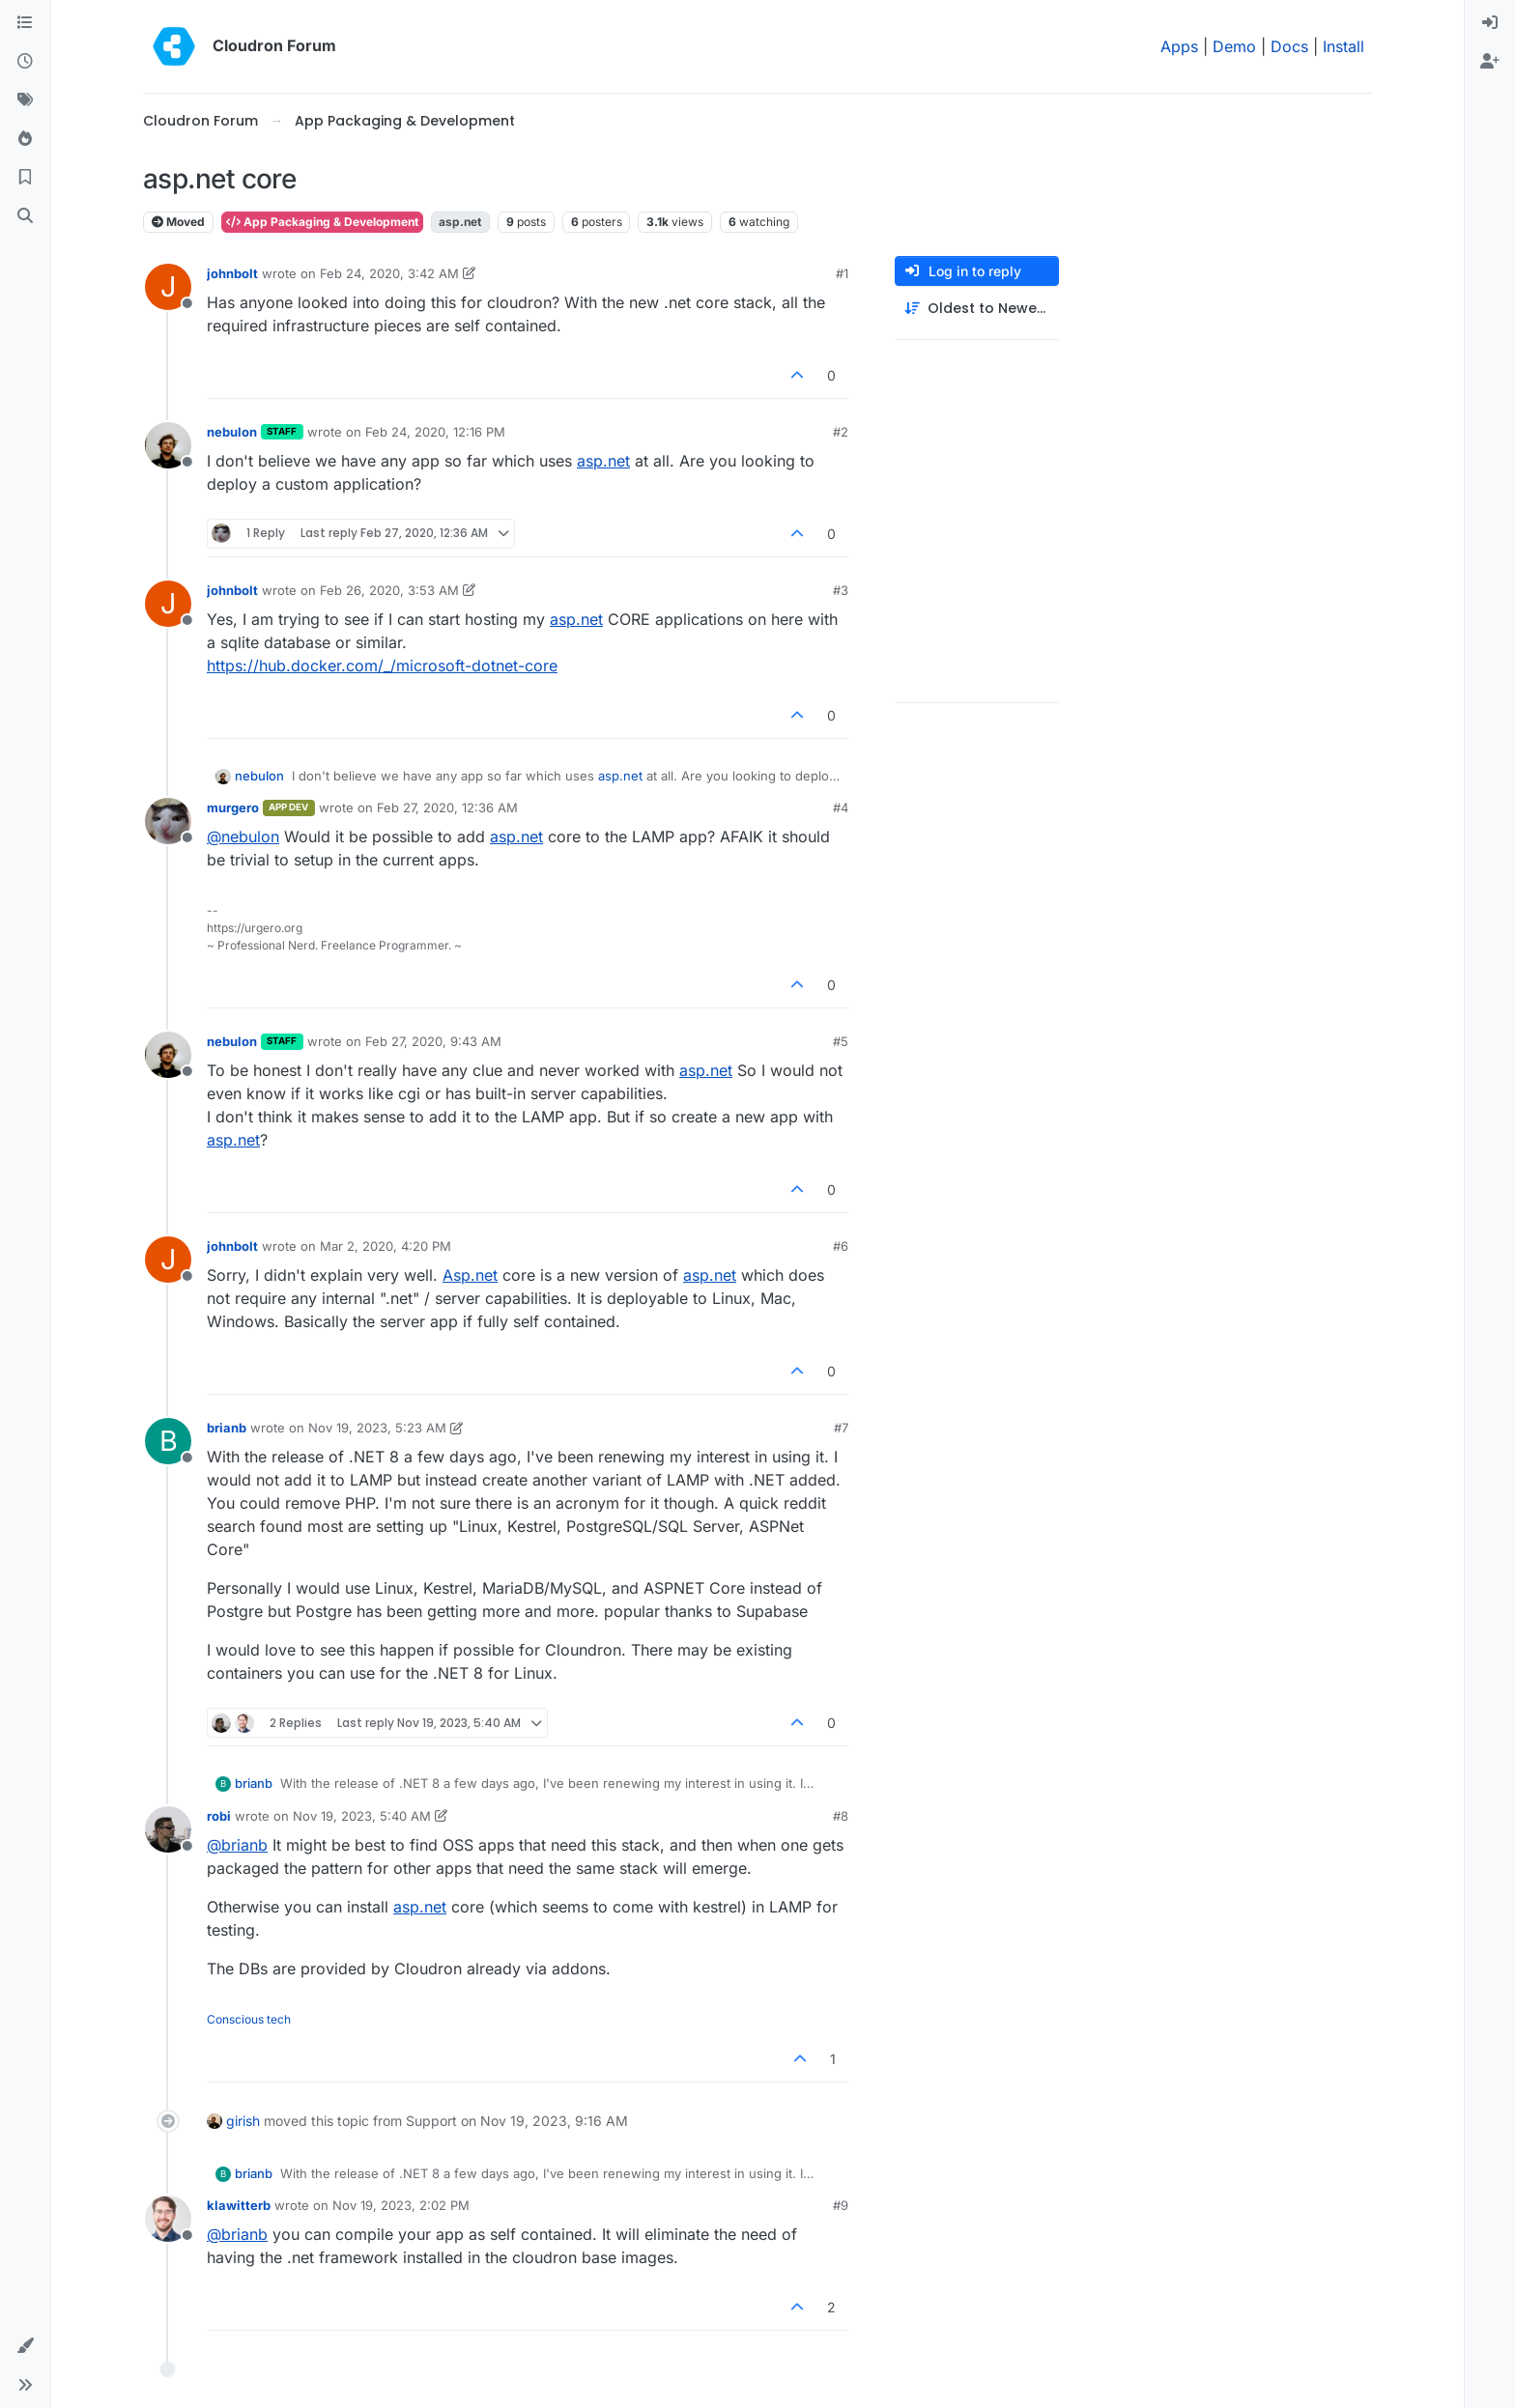 This screenshot has height=2408, width=1515. Describe the element at coordinates (1489, 23) in the screenshot. I see `[menuitem]` at that location.